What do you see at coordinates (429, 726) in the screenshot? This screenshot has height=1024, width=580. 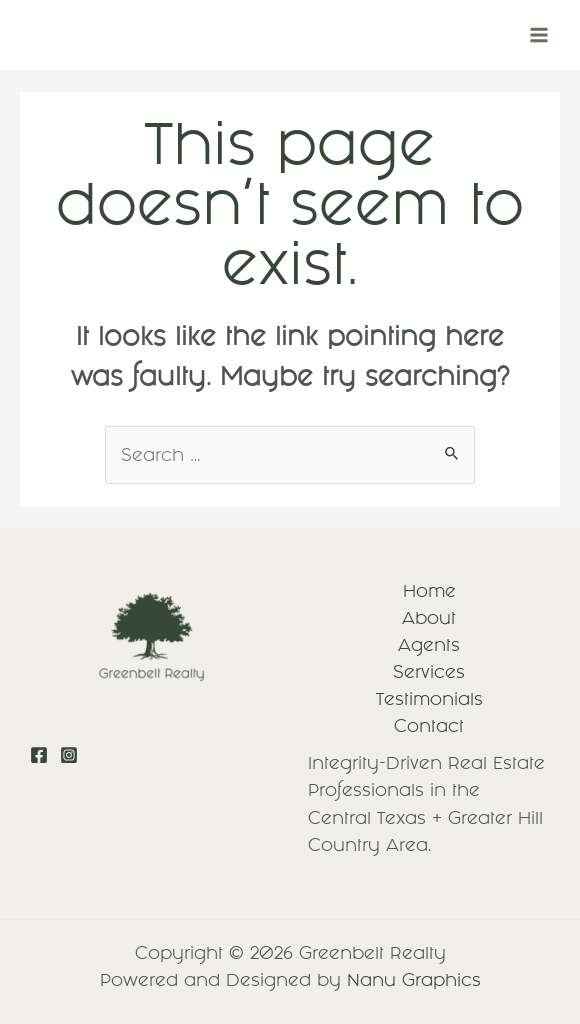 I see `Contact` at bounding box center [429, 726].